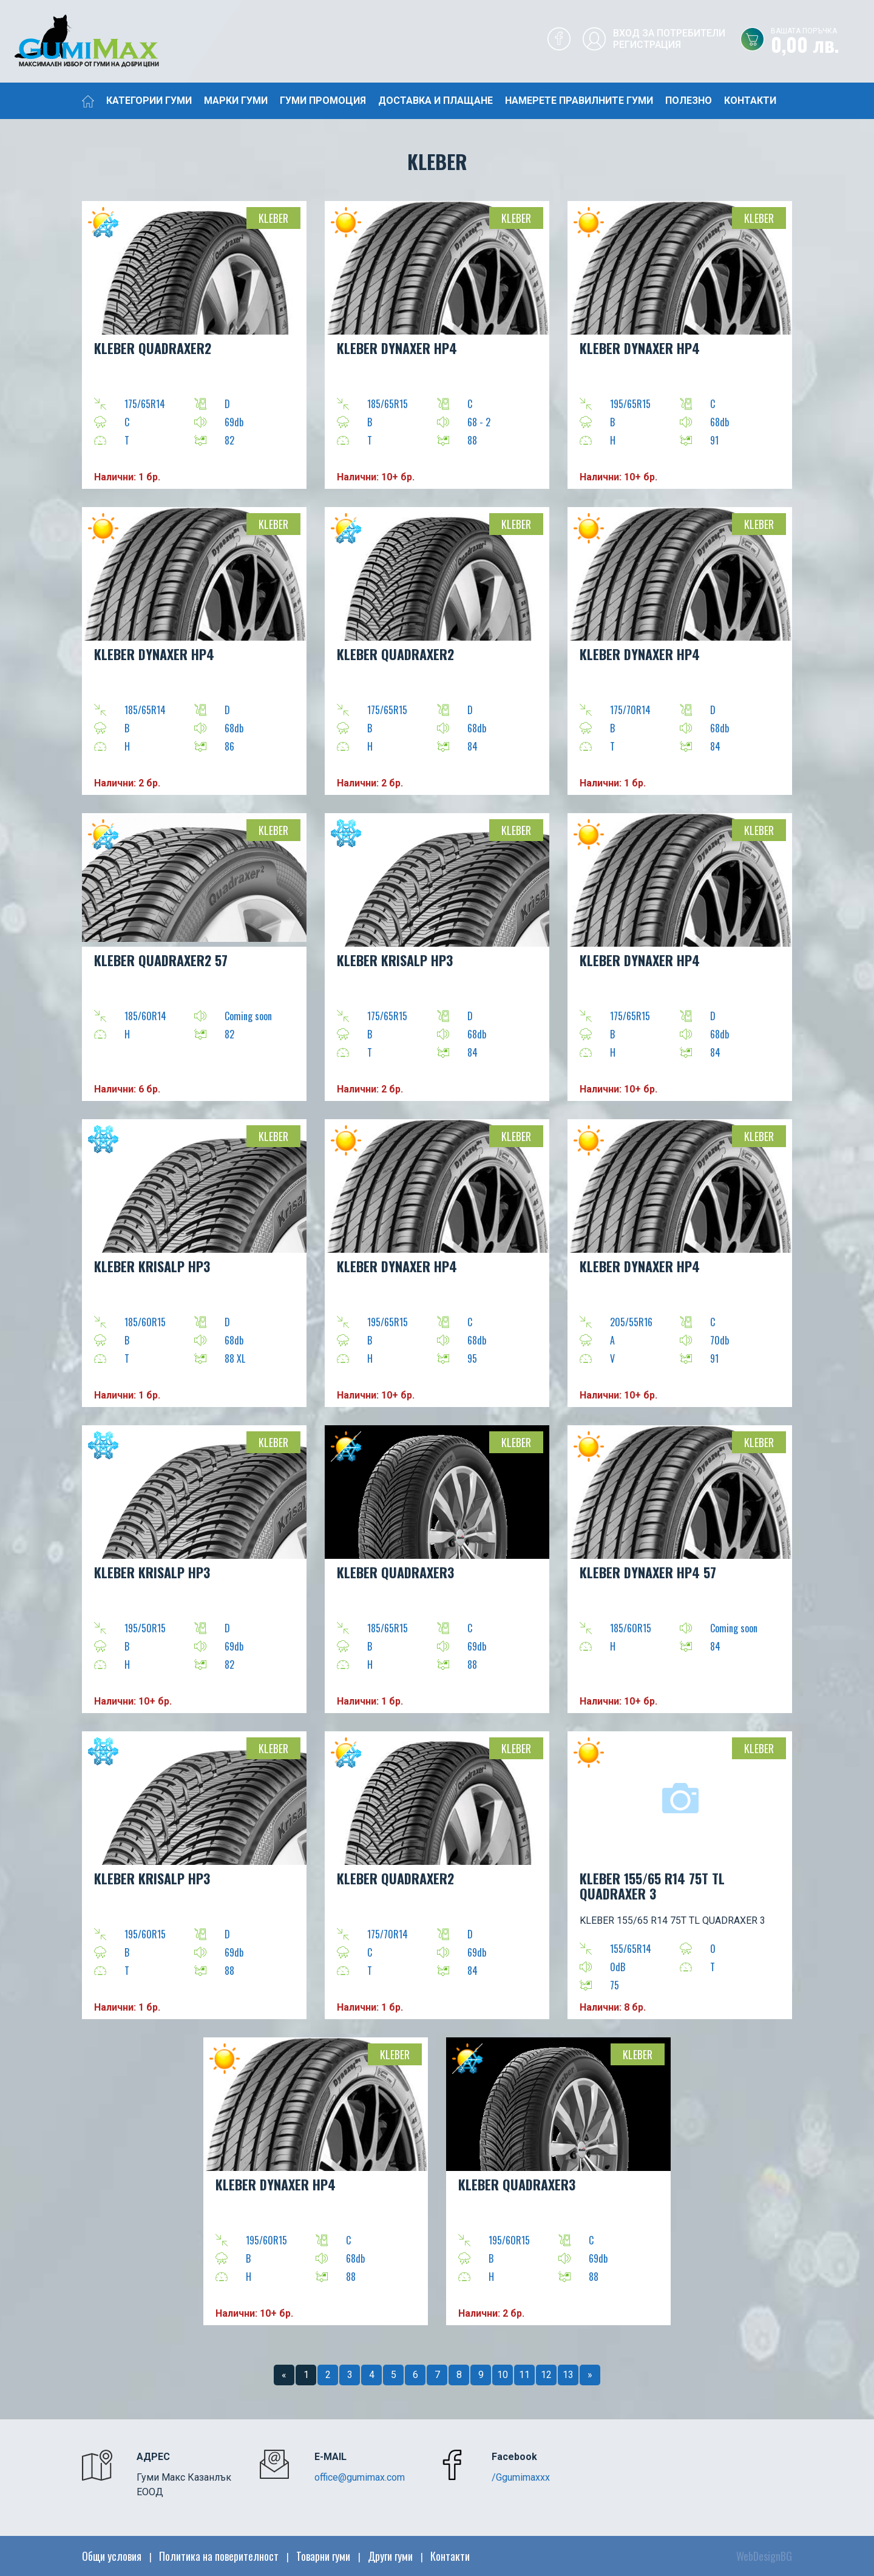  Describe the element at coordinates (669, 38) in the screenshot. I see `Вход за потребителиРегистрация` at that location.